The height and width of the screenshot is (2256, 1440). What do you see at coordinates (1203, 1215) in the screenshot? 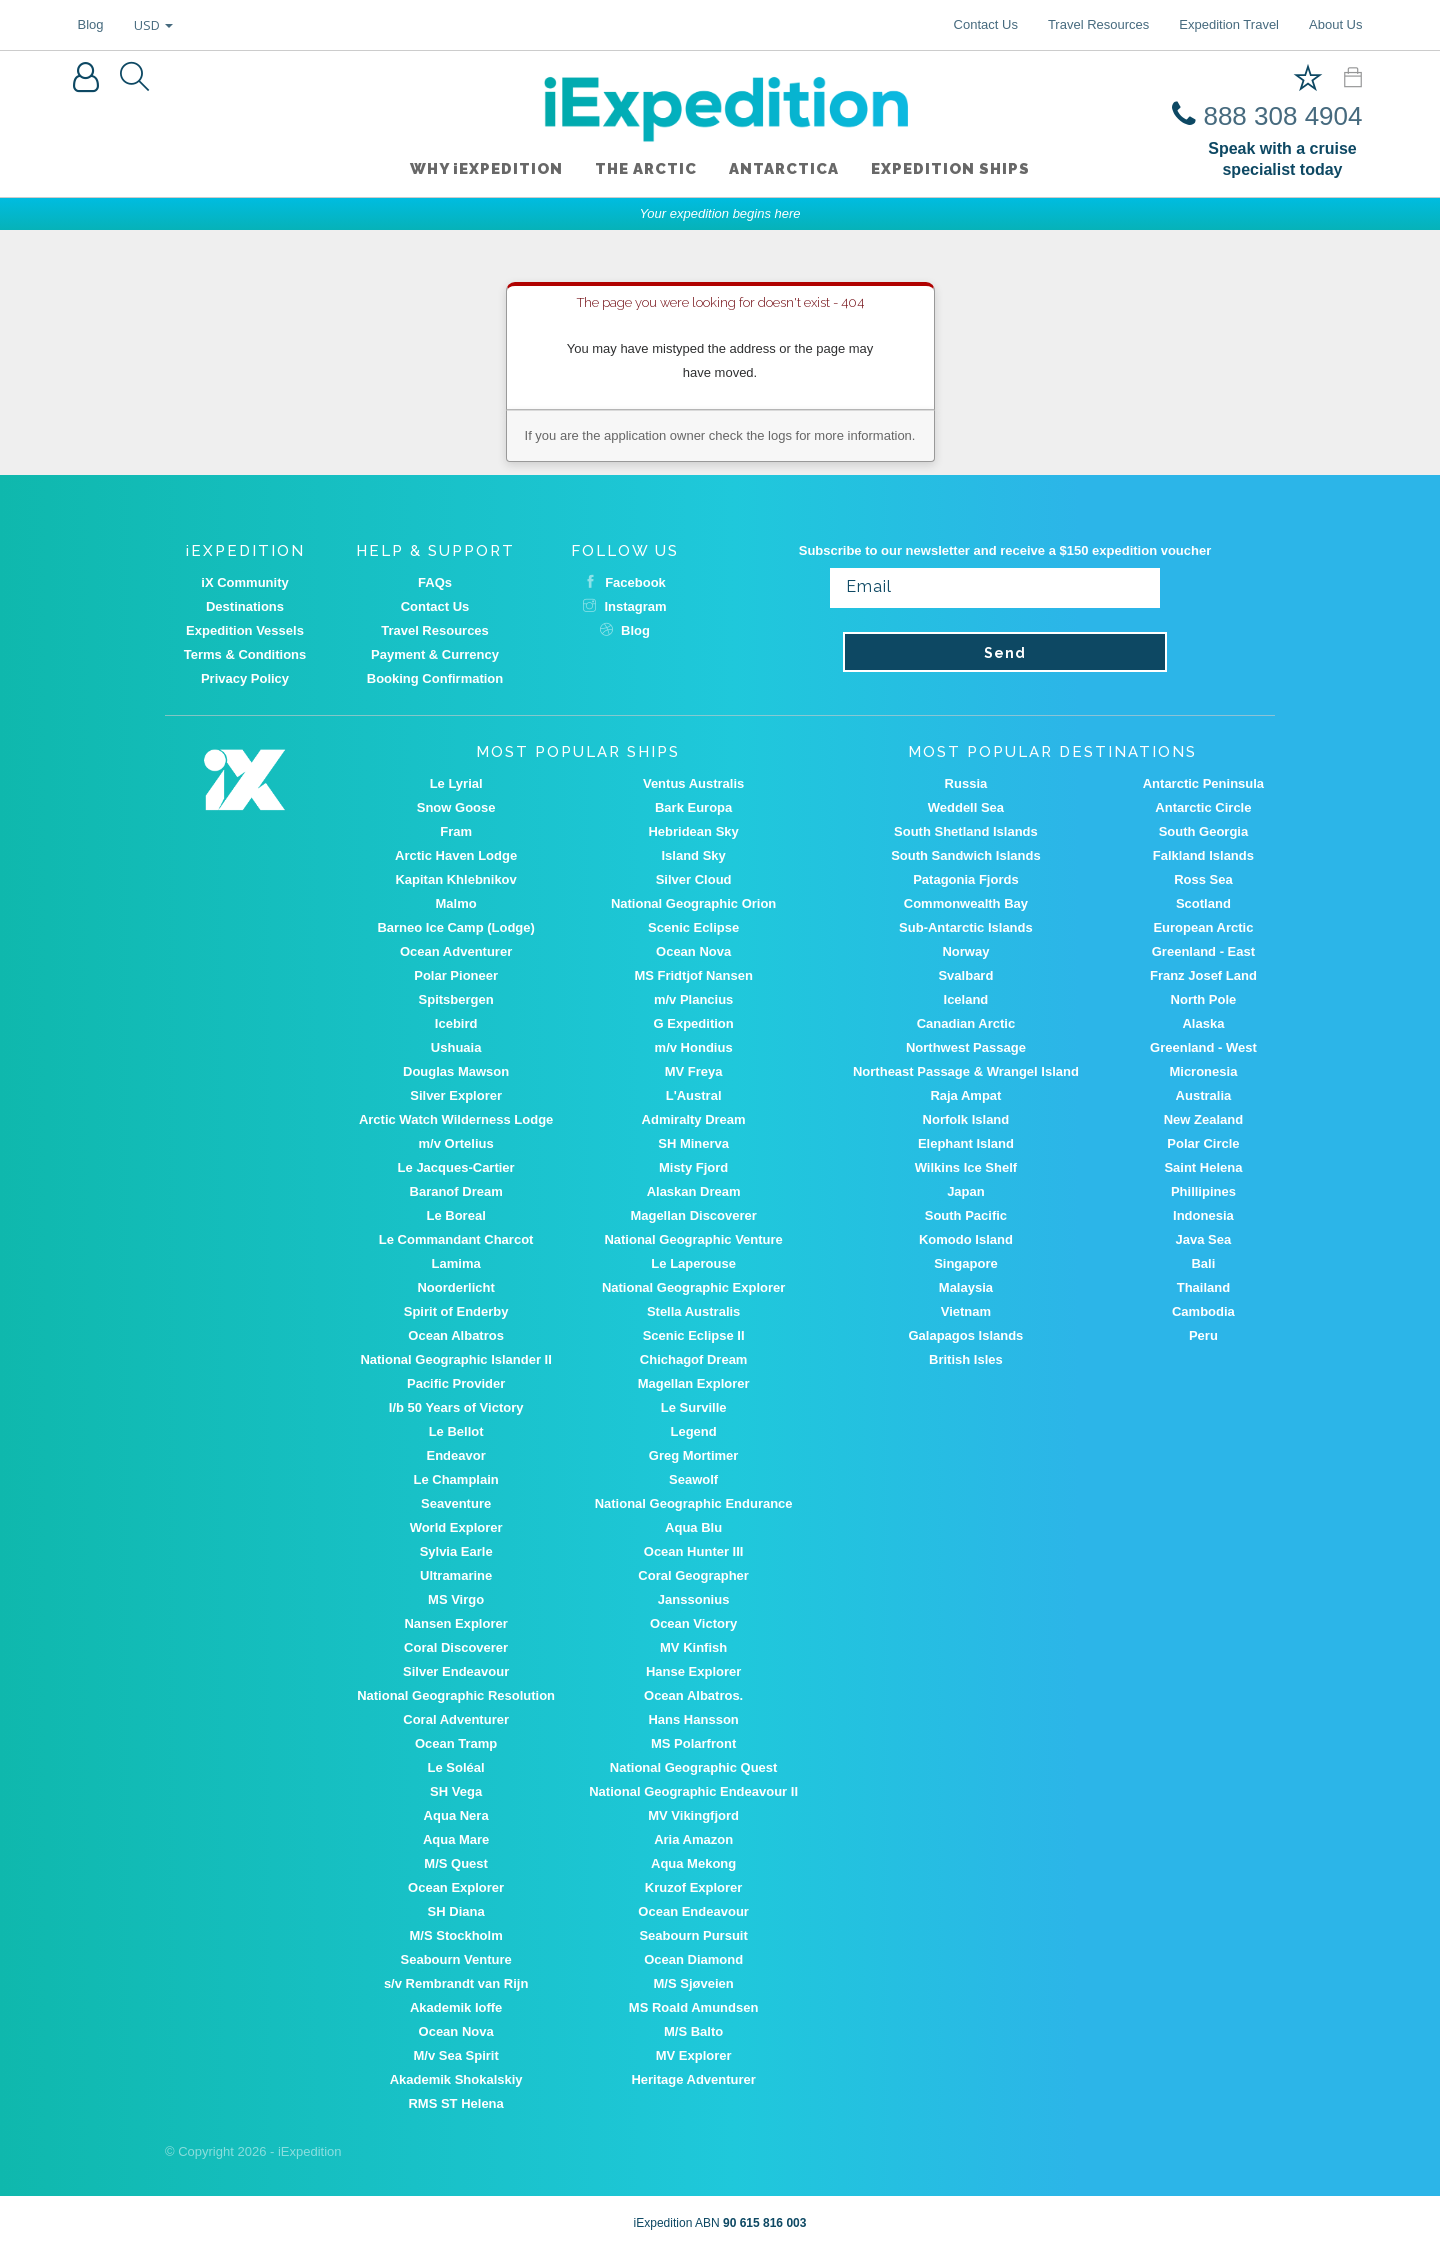
I see `Indonesia` at bounding box center [1203, 1215].